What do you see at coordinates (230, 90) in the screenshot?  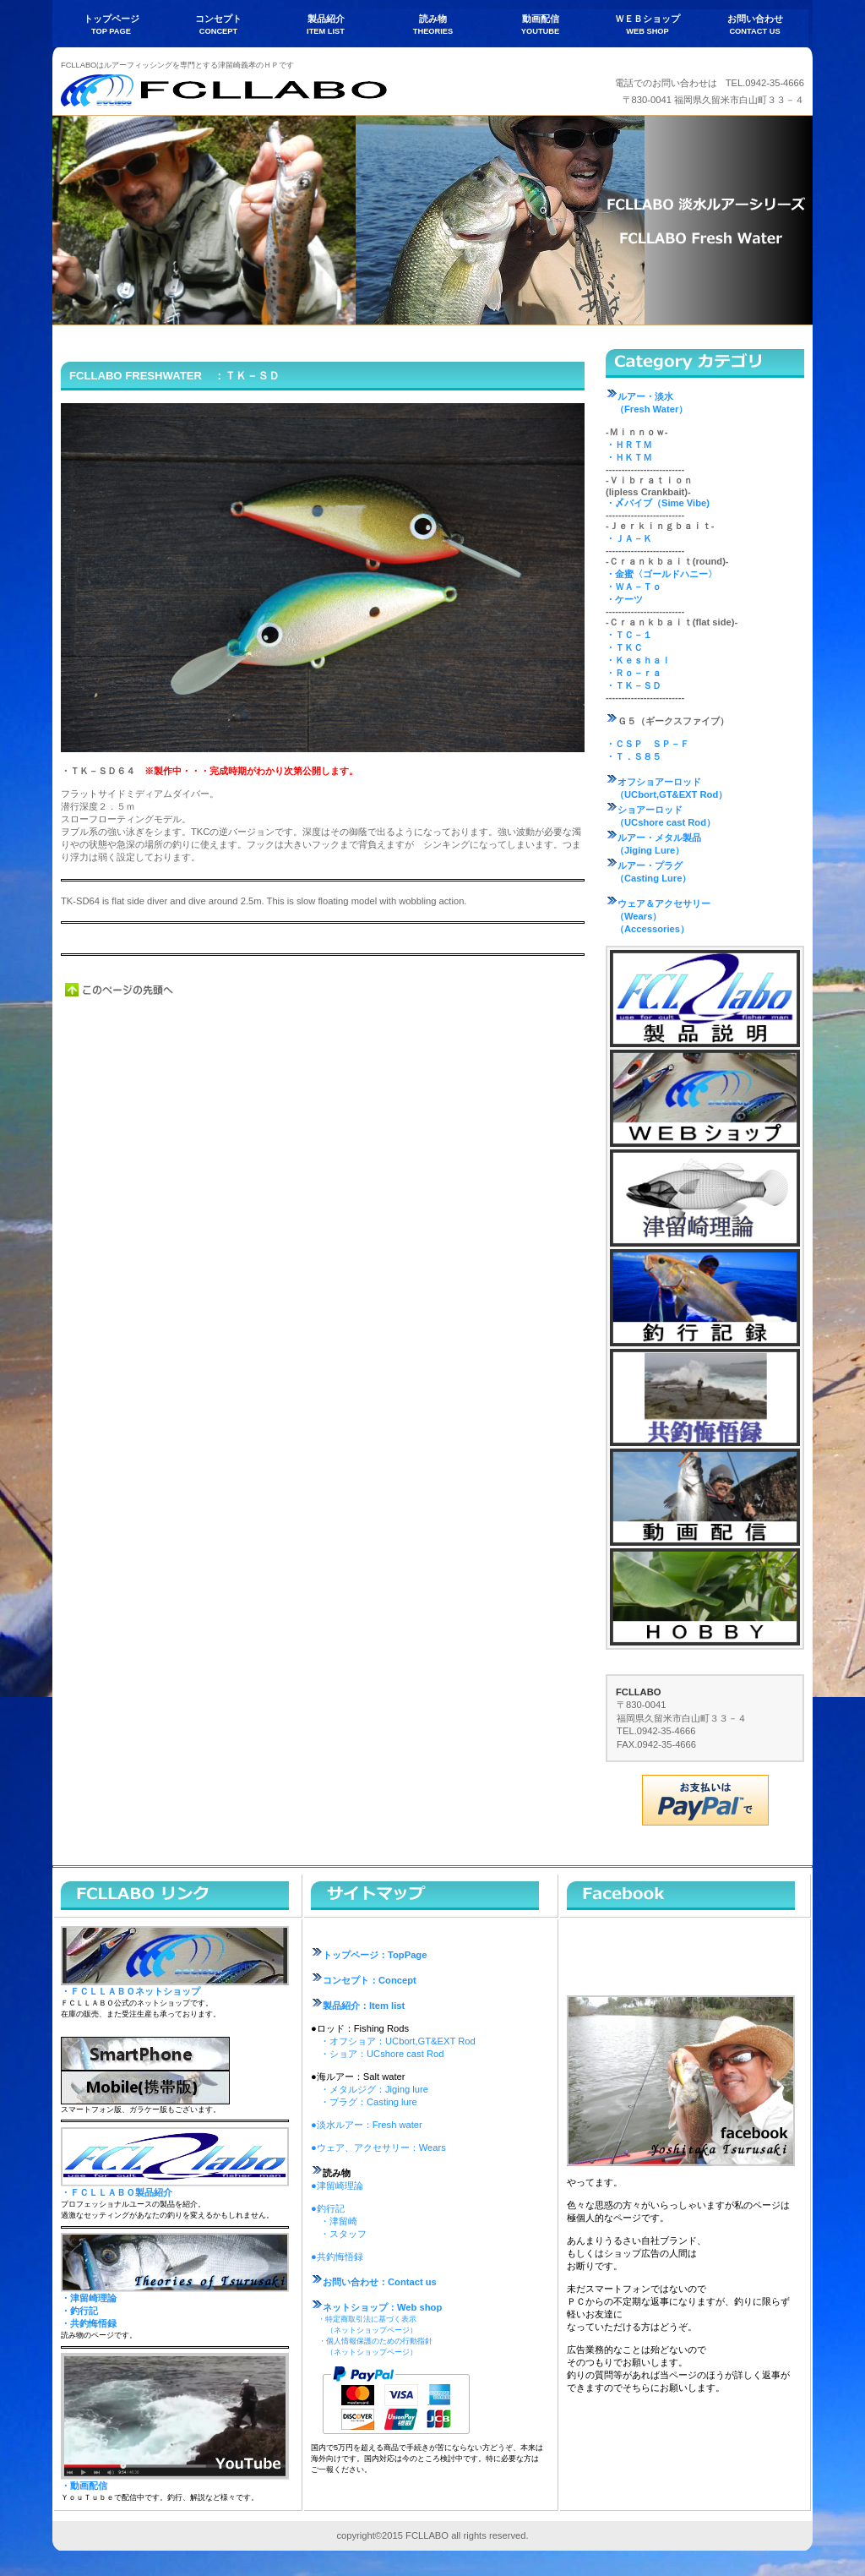 I see `FCLLABO` at bounding box center [230, 90].